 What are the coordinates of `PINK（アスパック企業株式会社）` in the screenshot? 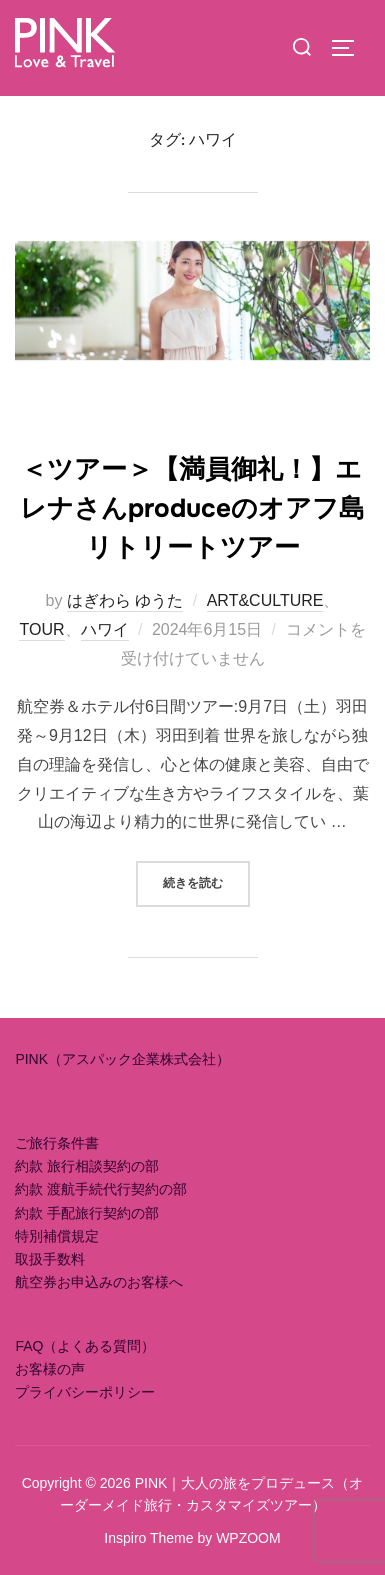 It's located at (122, 1059).